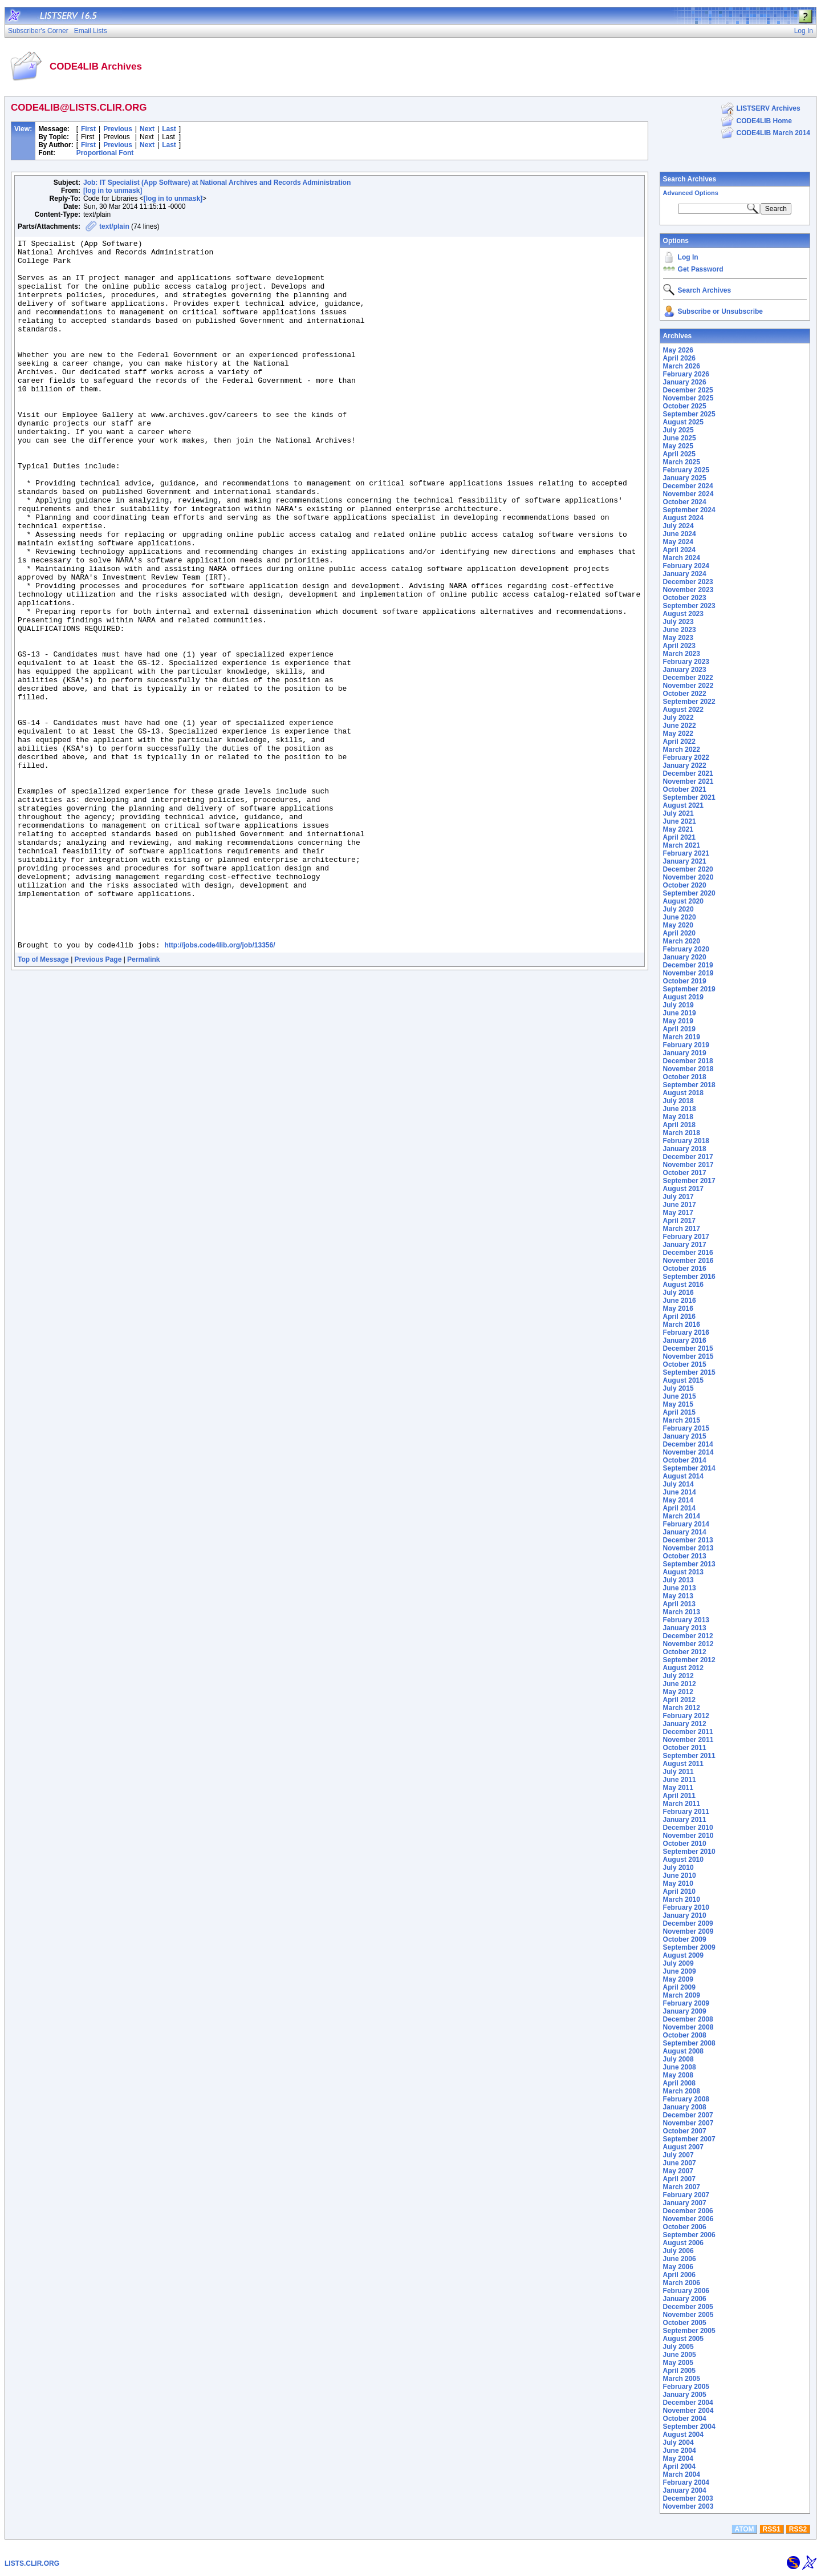  Describe the element at coordinates (683, 2051) in the screenshot. I see `August 2008` at that location.